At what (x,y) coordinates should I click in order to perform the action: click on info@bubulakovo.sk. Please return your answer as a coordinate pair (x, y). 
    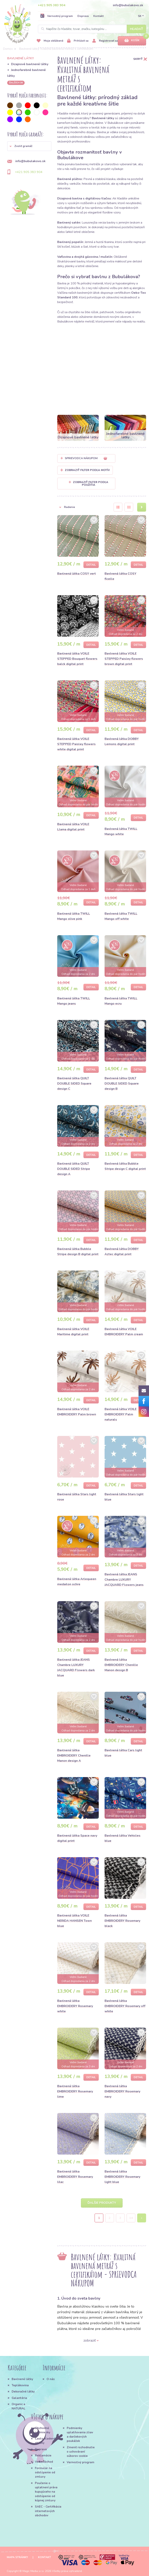
    Looking at the image, I should click on (128, 5).